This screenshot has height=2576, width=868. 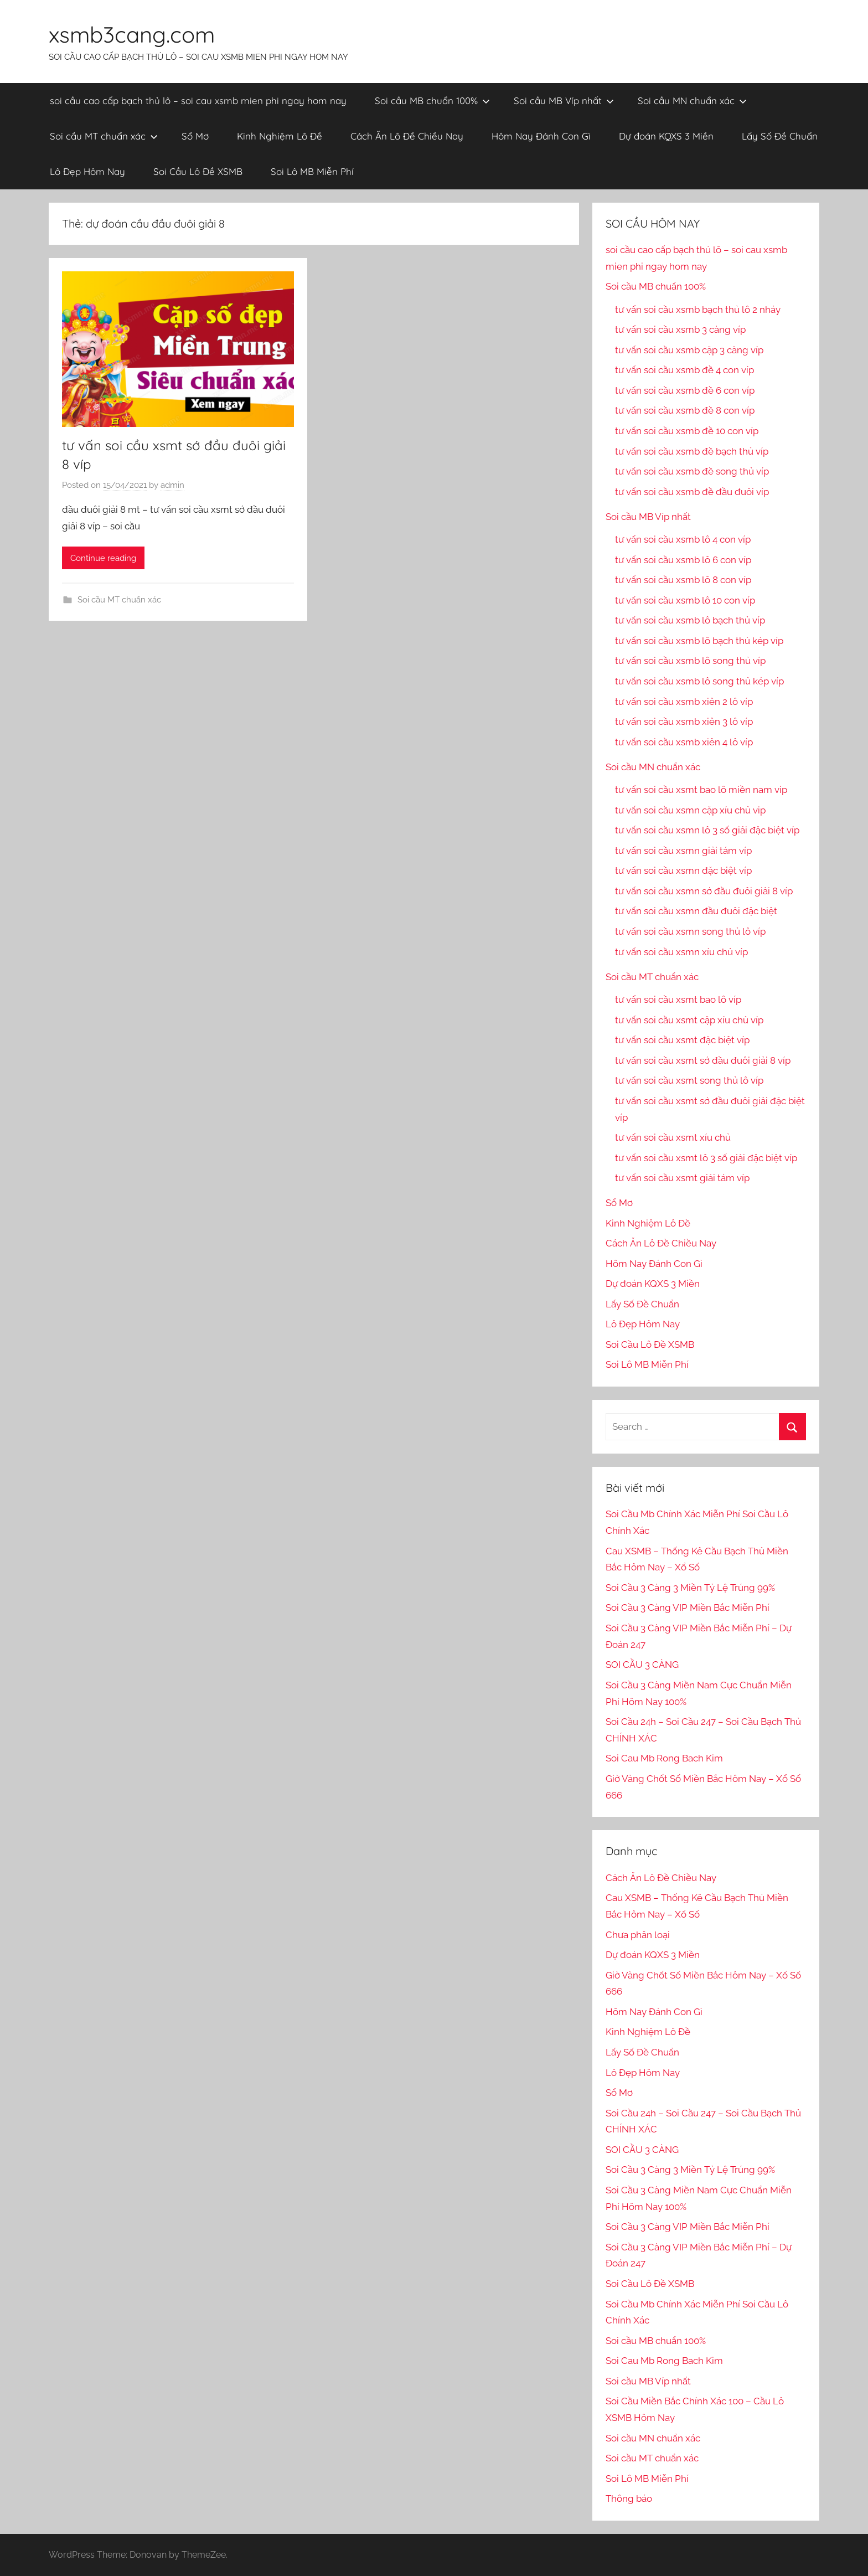 I want to click on tư vấn soi cầu xsmt xíu chủ, so click(x=673, y=1137).